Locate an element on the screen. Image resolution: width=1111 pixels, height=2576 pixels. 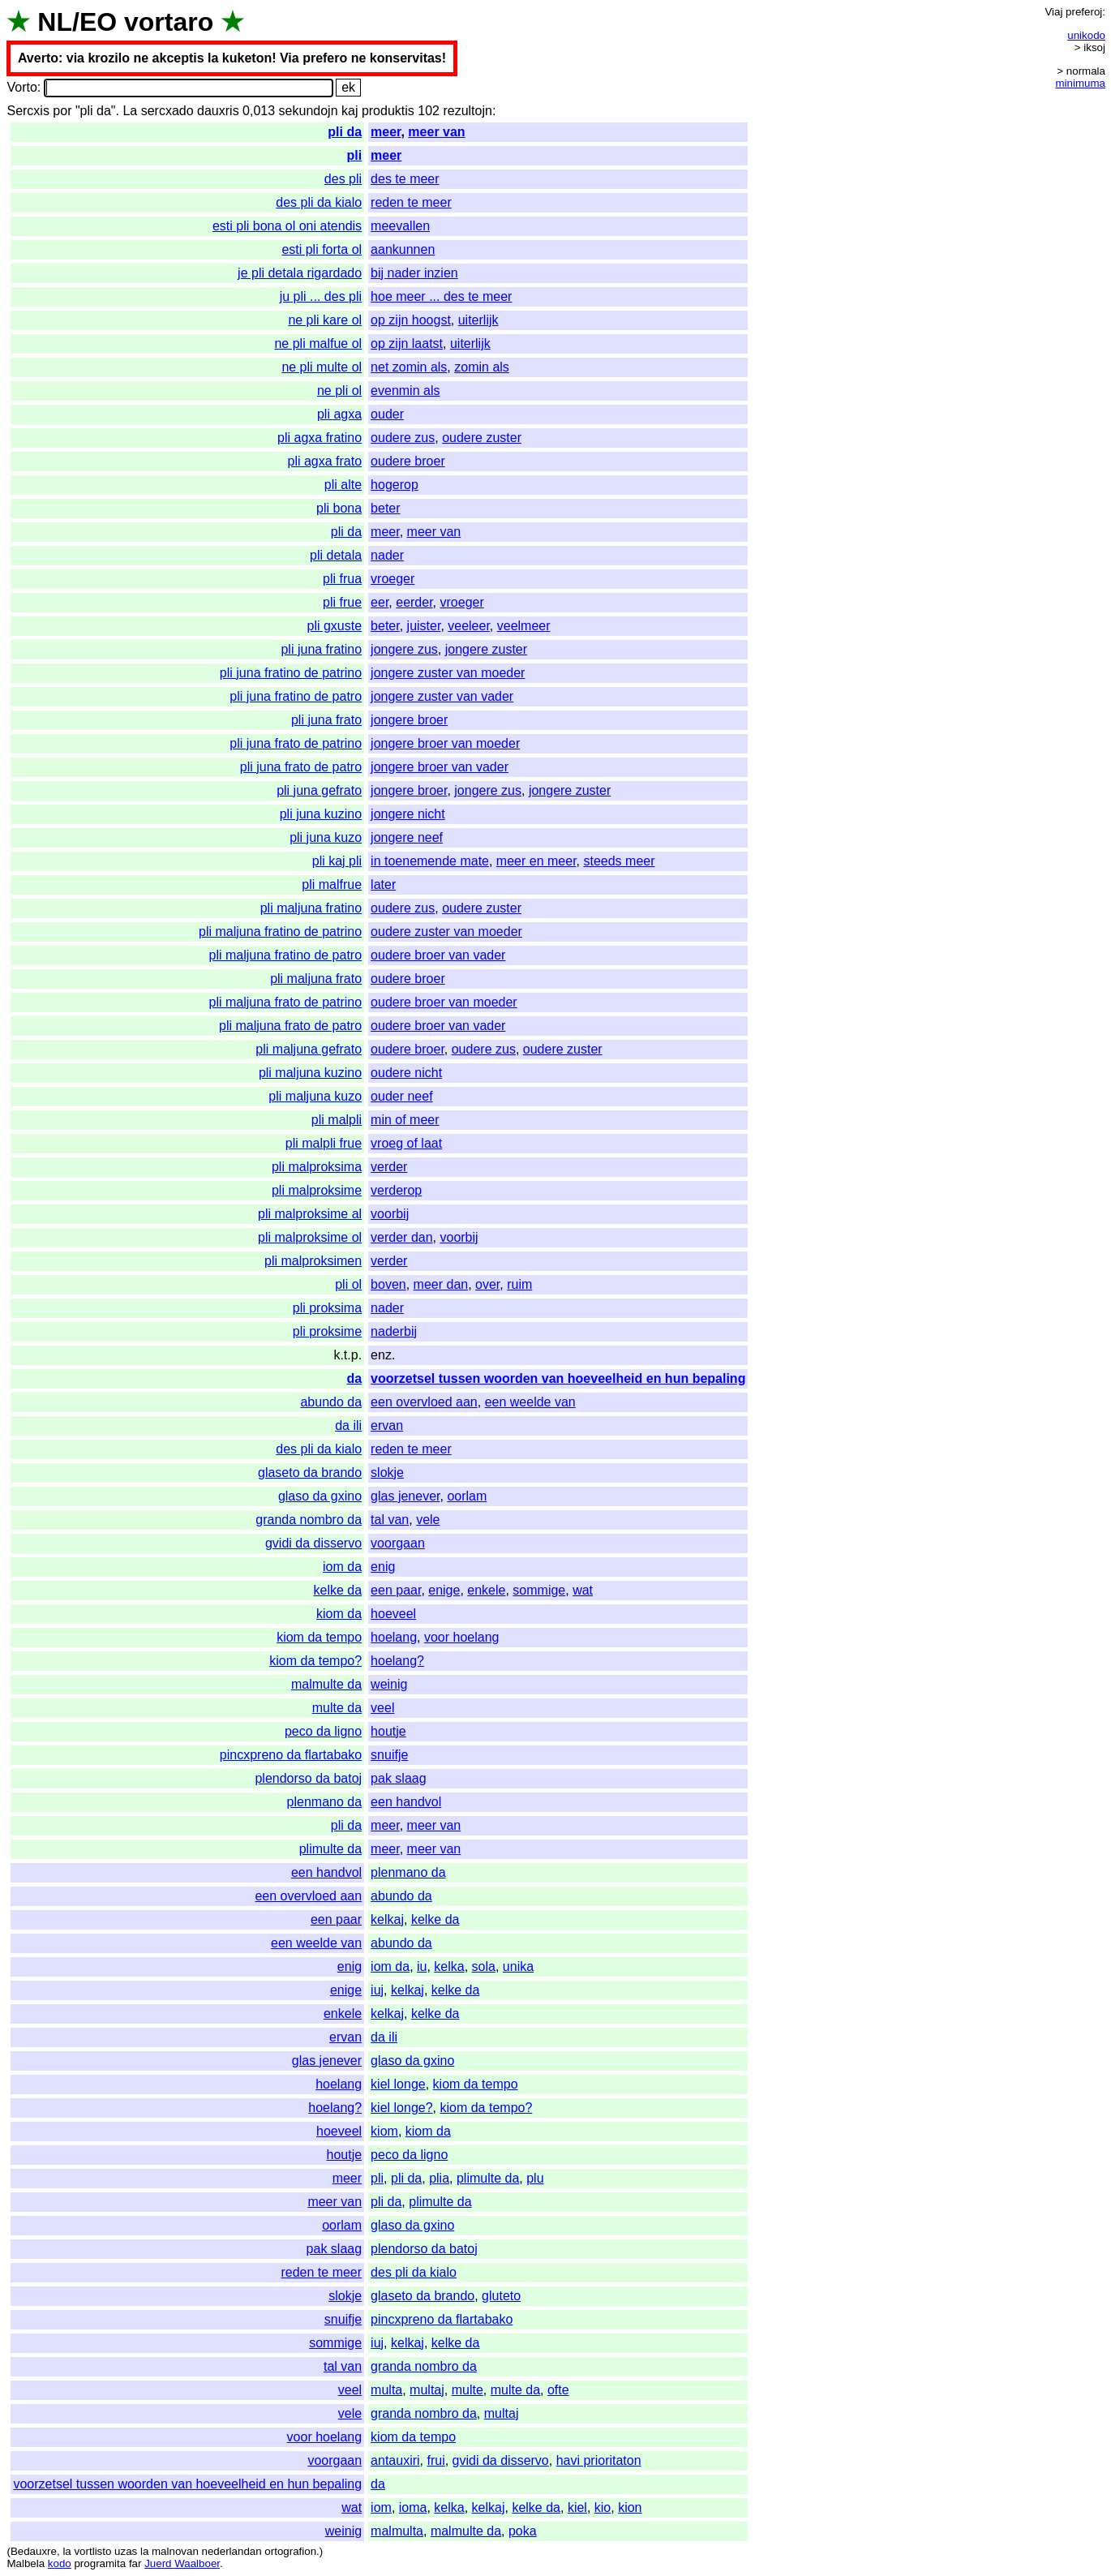
pli alte is located at coordinates (343, 485).